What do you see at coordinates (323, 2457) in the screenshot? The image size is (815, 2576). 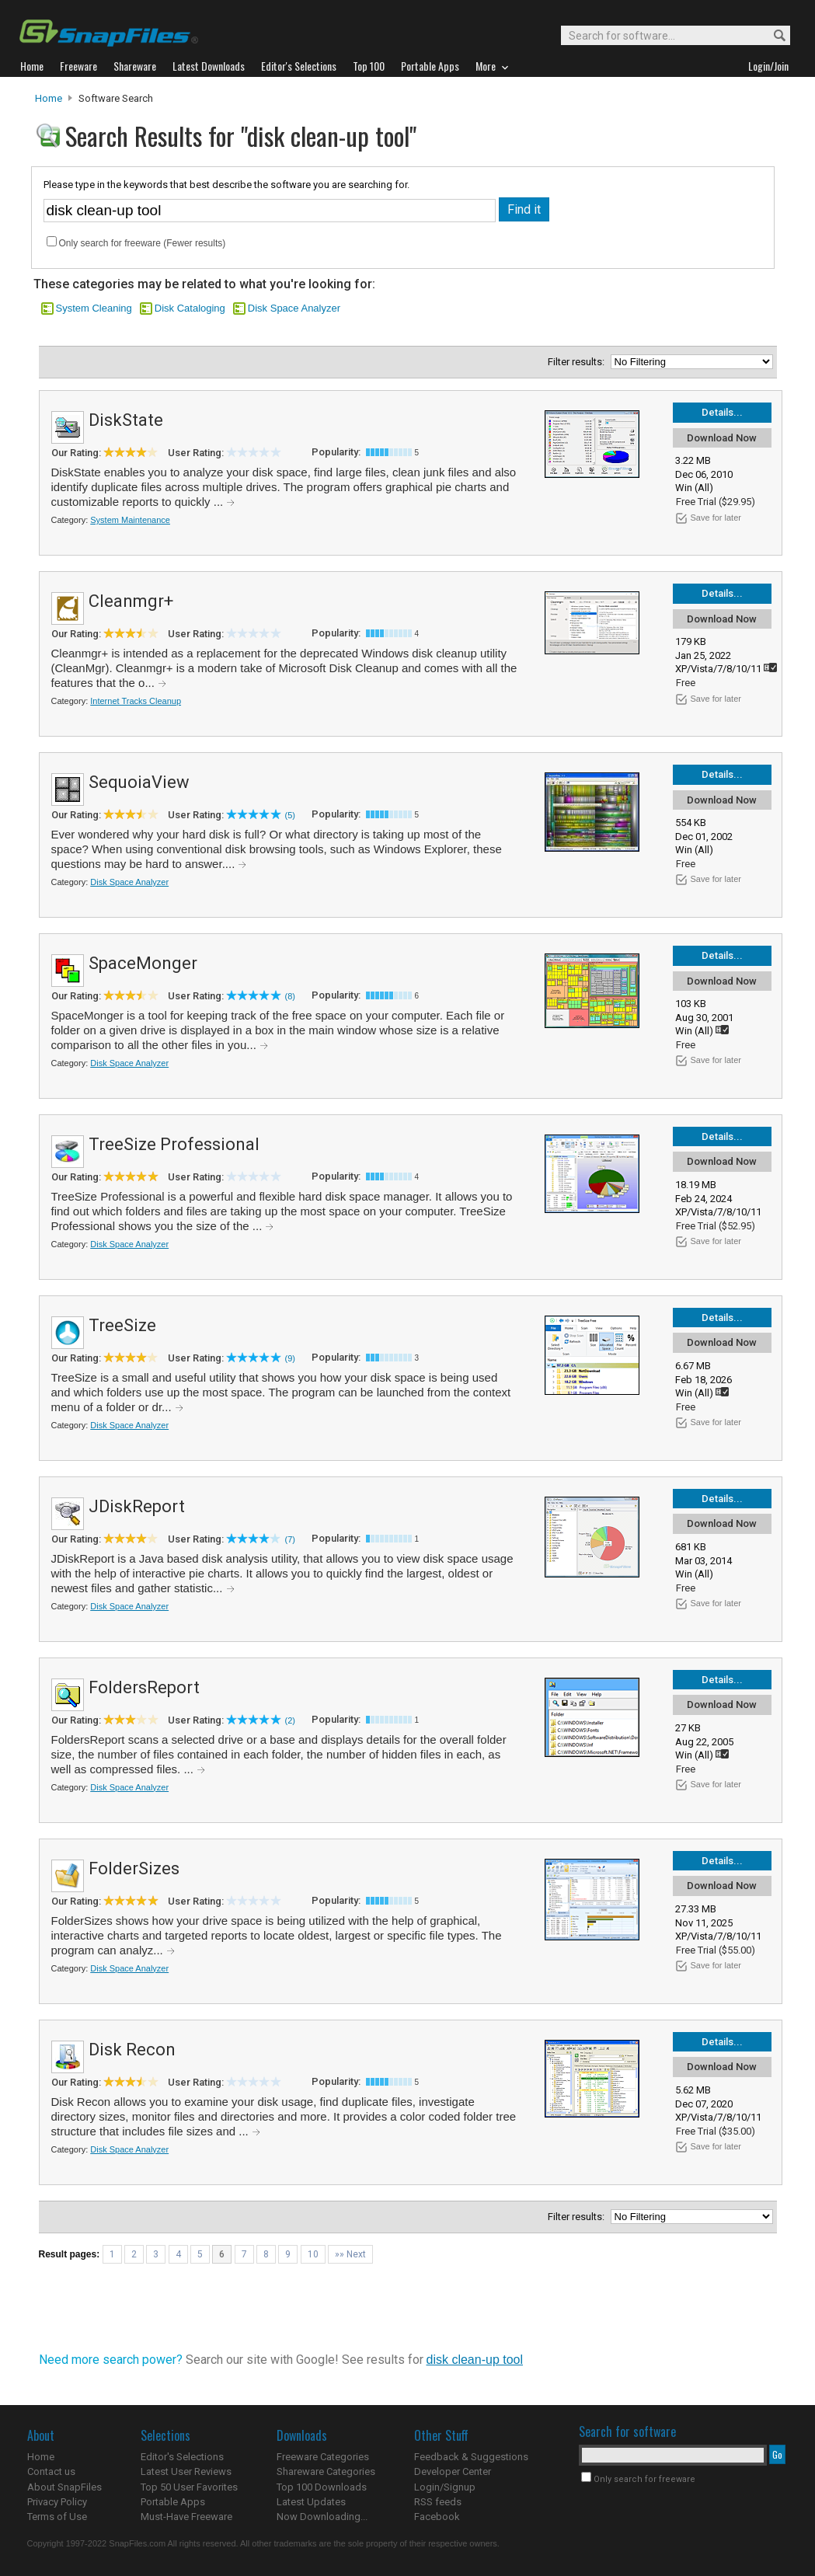 I see `Freeware Categories` at bounding box center [323, 2457].